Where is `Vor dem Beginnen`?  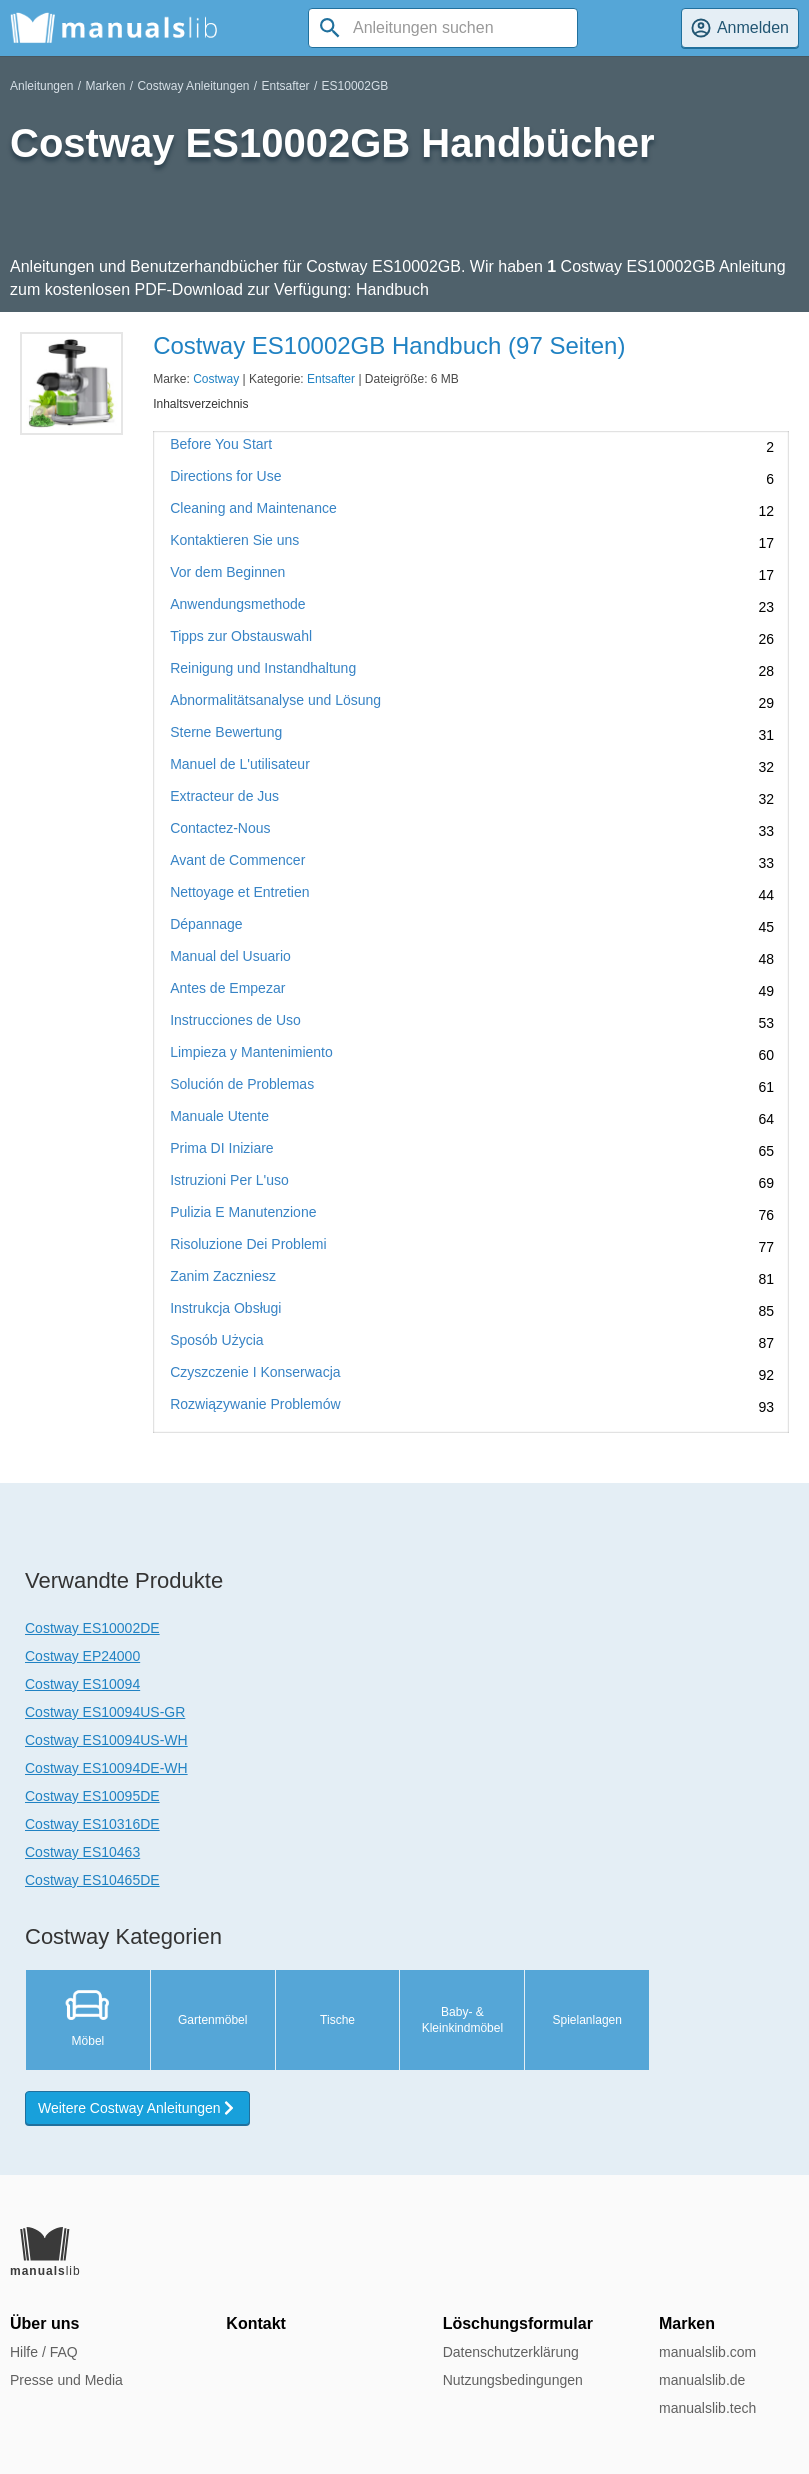 Vor dem Beginnen is located at coordinates (227, 572).